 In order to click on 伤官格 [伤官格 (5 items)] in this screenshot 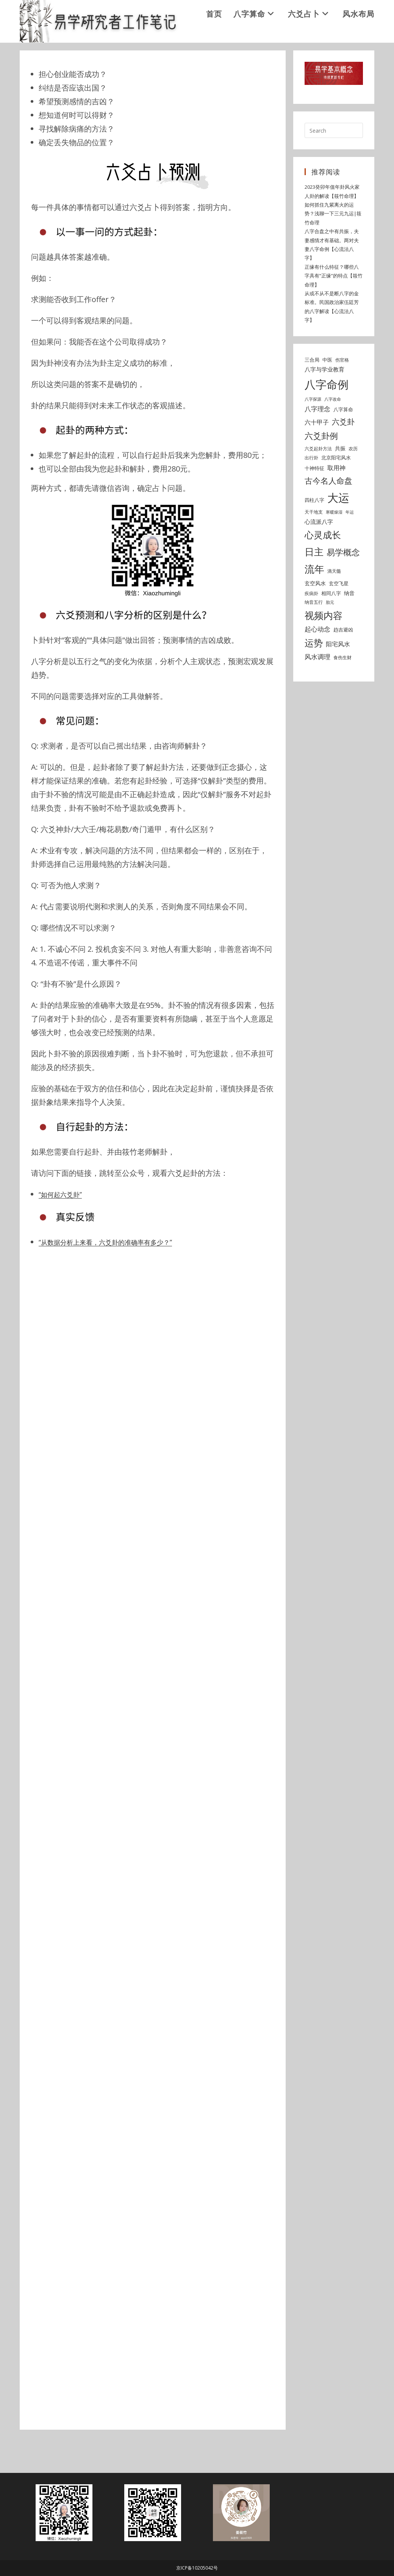, I will do `click(342, 395)`.